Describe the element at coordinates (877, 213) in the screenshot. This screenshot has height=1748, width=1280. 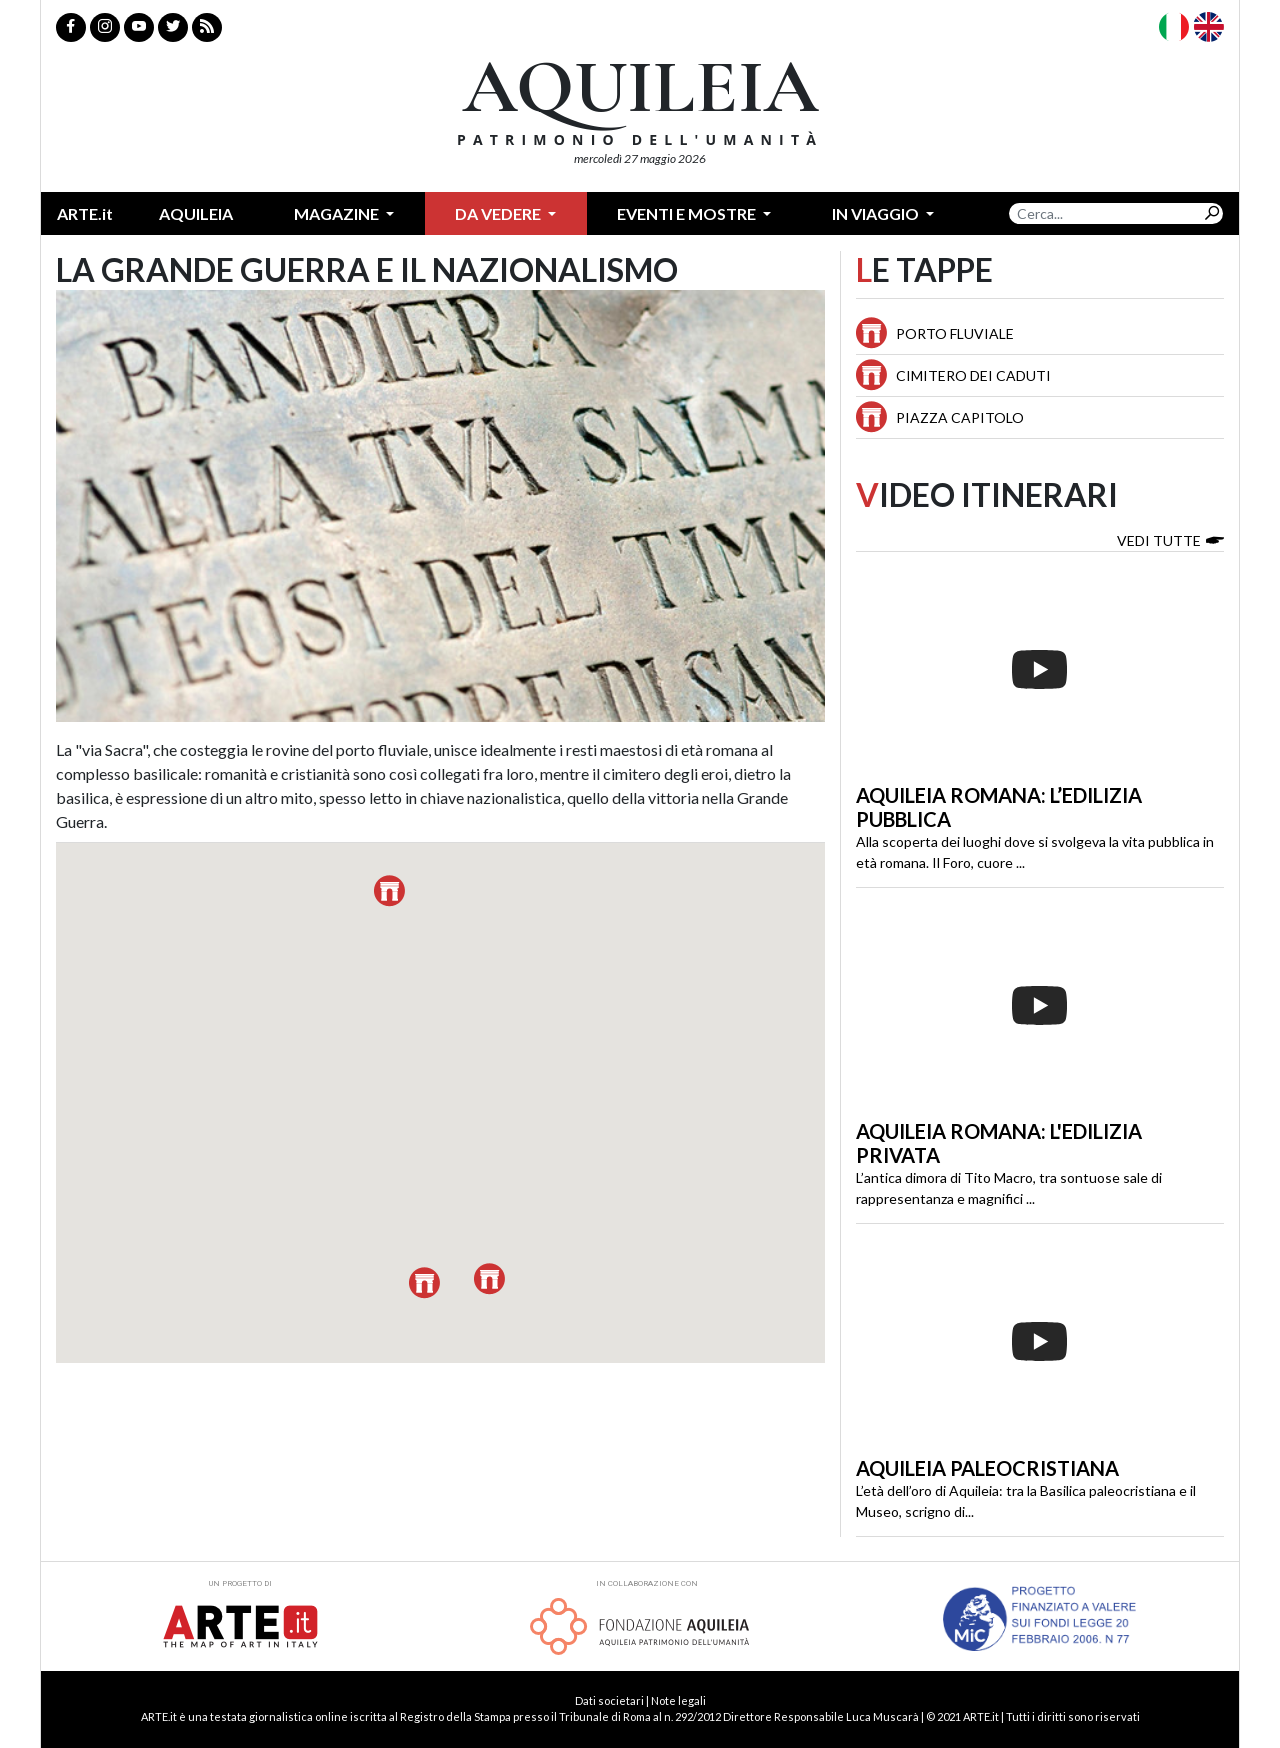
I see `In Viaggio [button]` at that location.